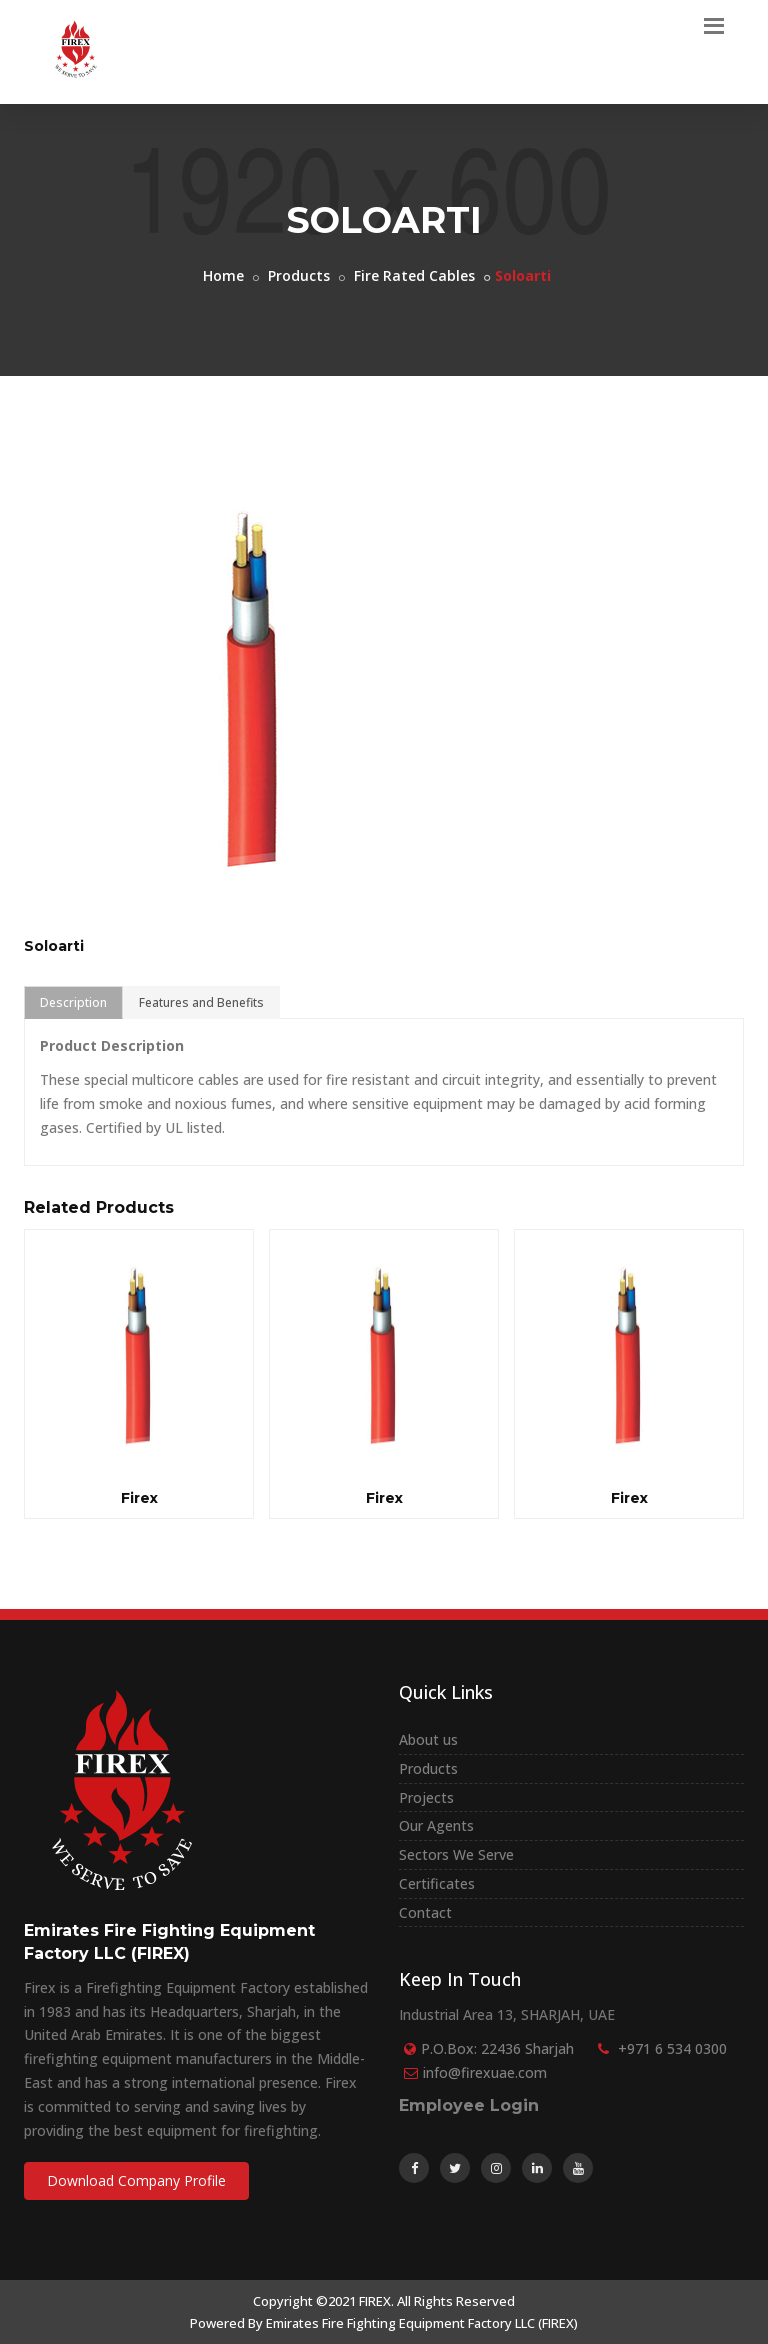 The image size is (768, 2344). Describe the element at coordinates (672, 2048) in the screenshot. I see `+971 6 534 0300` at that location.